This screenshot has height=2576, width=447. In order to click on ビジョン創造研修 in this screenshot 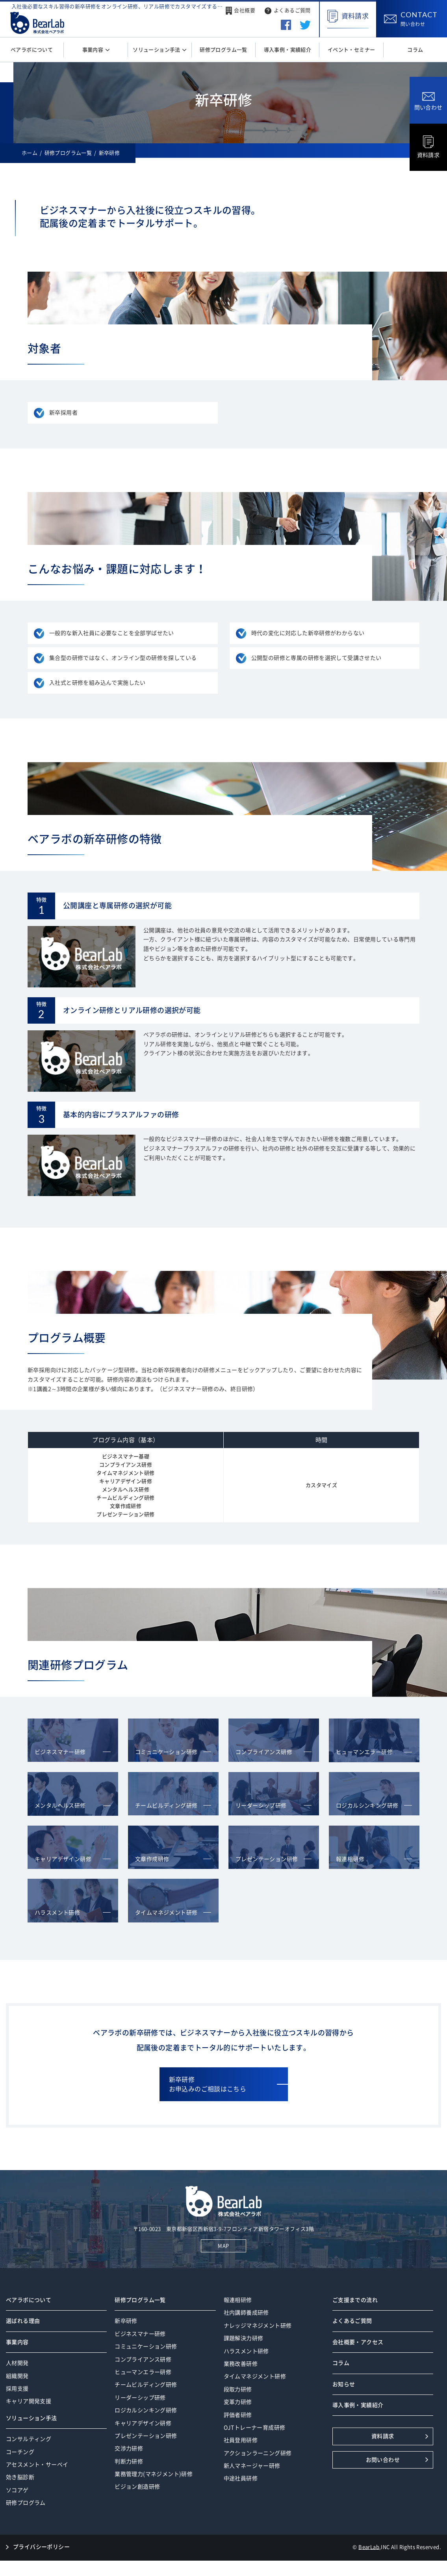, I will do `click(137, 2486)`.